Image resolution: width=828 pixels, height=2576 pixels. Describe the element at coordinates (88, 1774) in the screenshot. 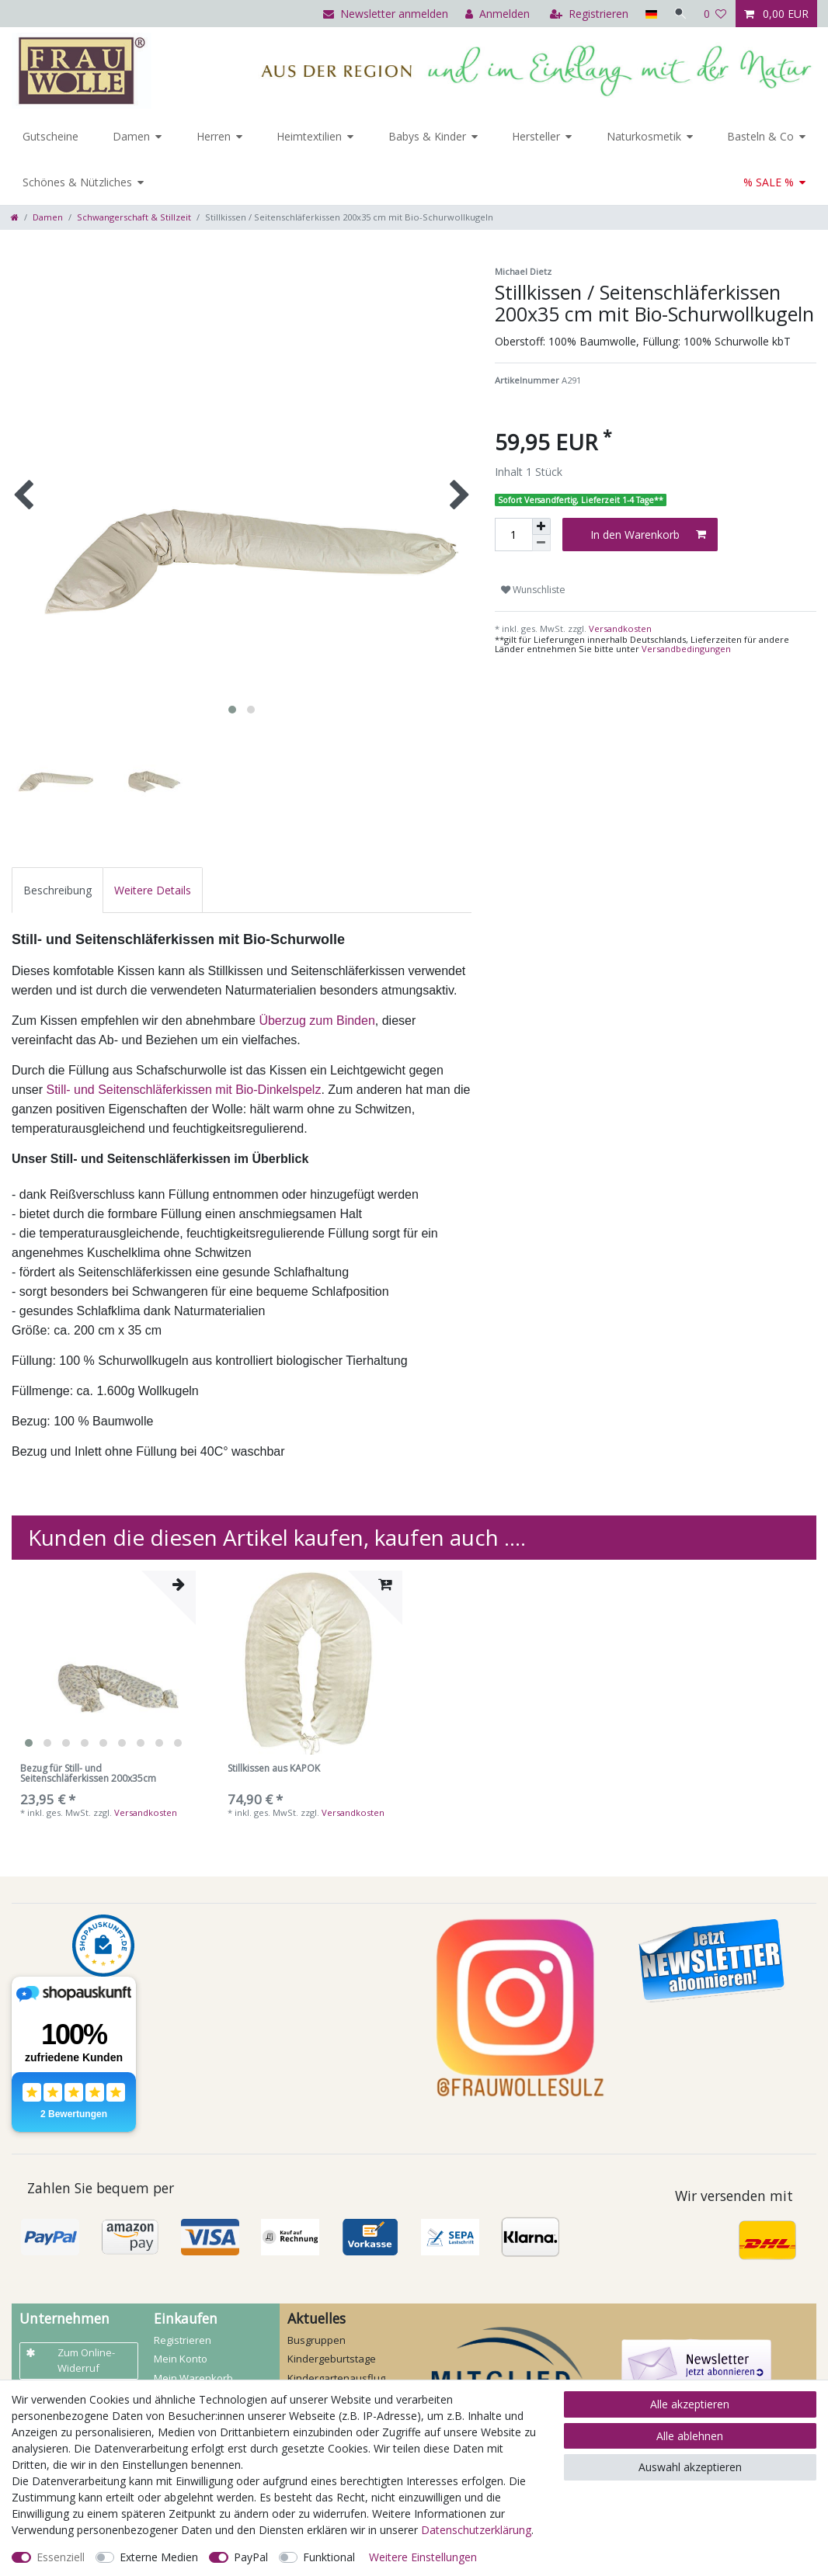

I see `Bezug für Still- und Seitenschläferkissen 200x35cm` at that location.